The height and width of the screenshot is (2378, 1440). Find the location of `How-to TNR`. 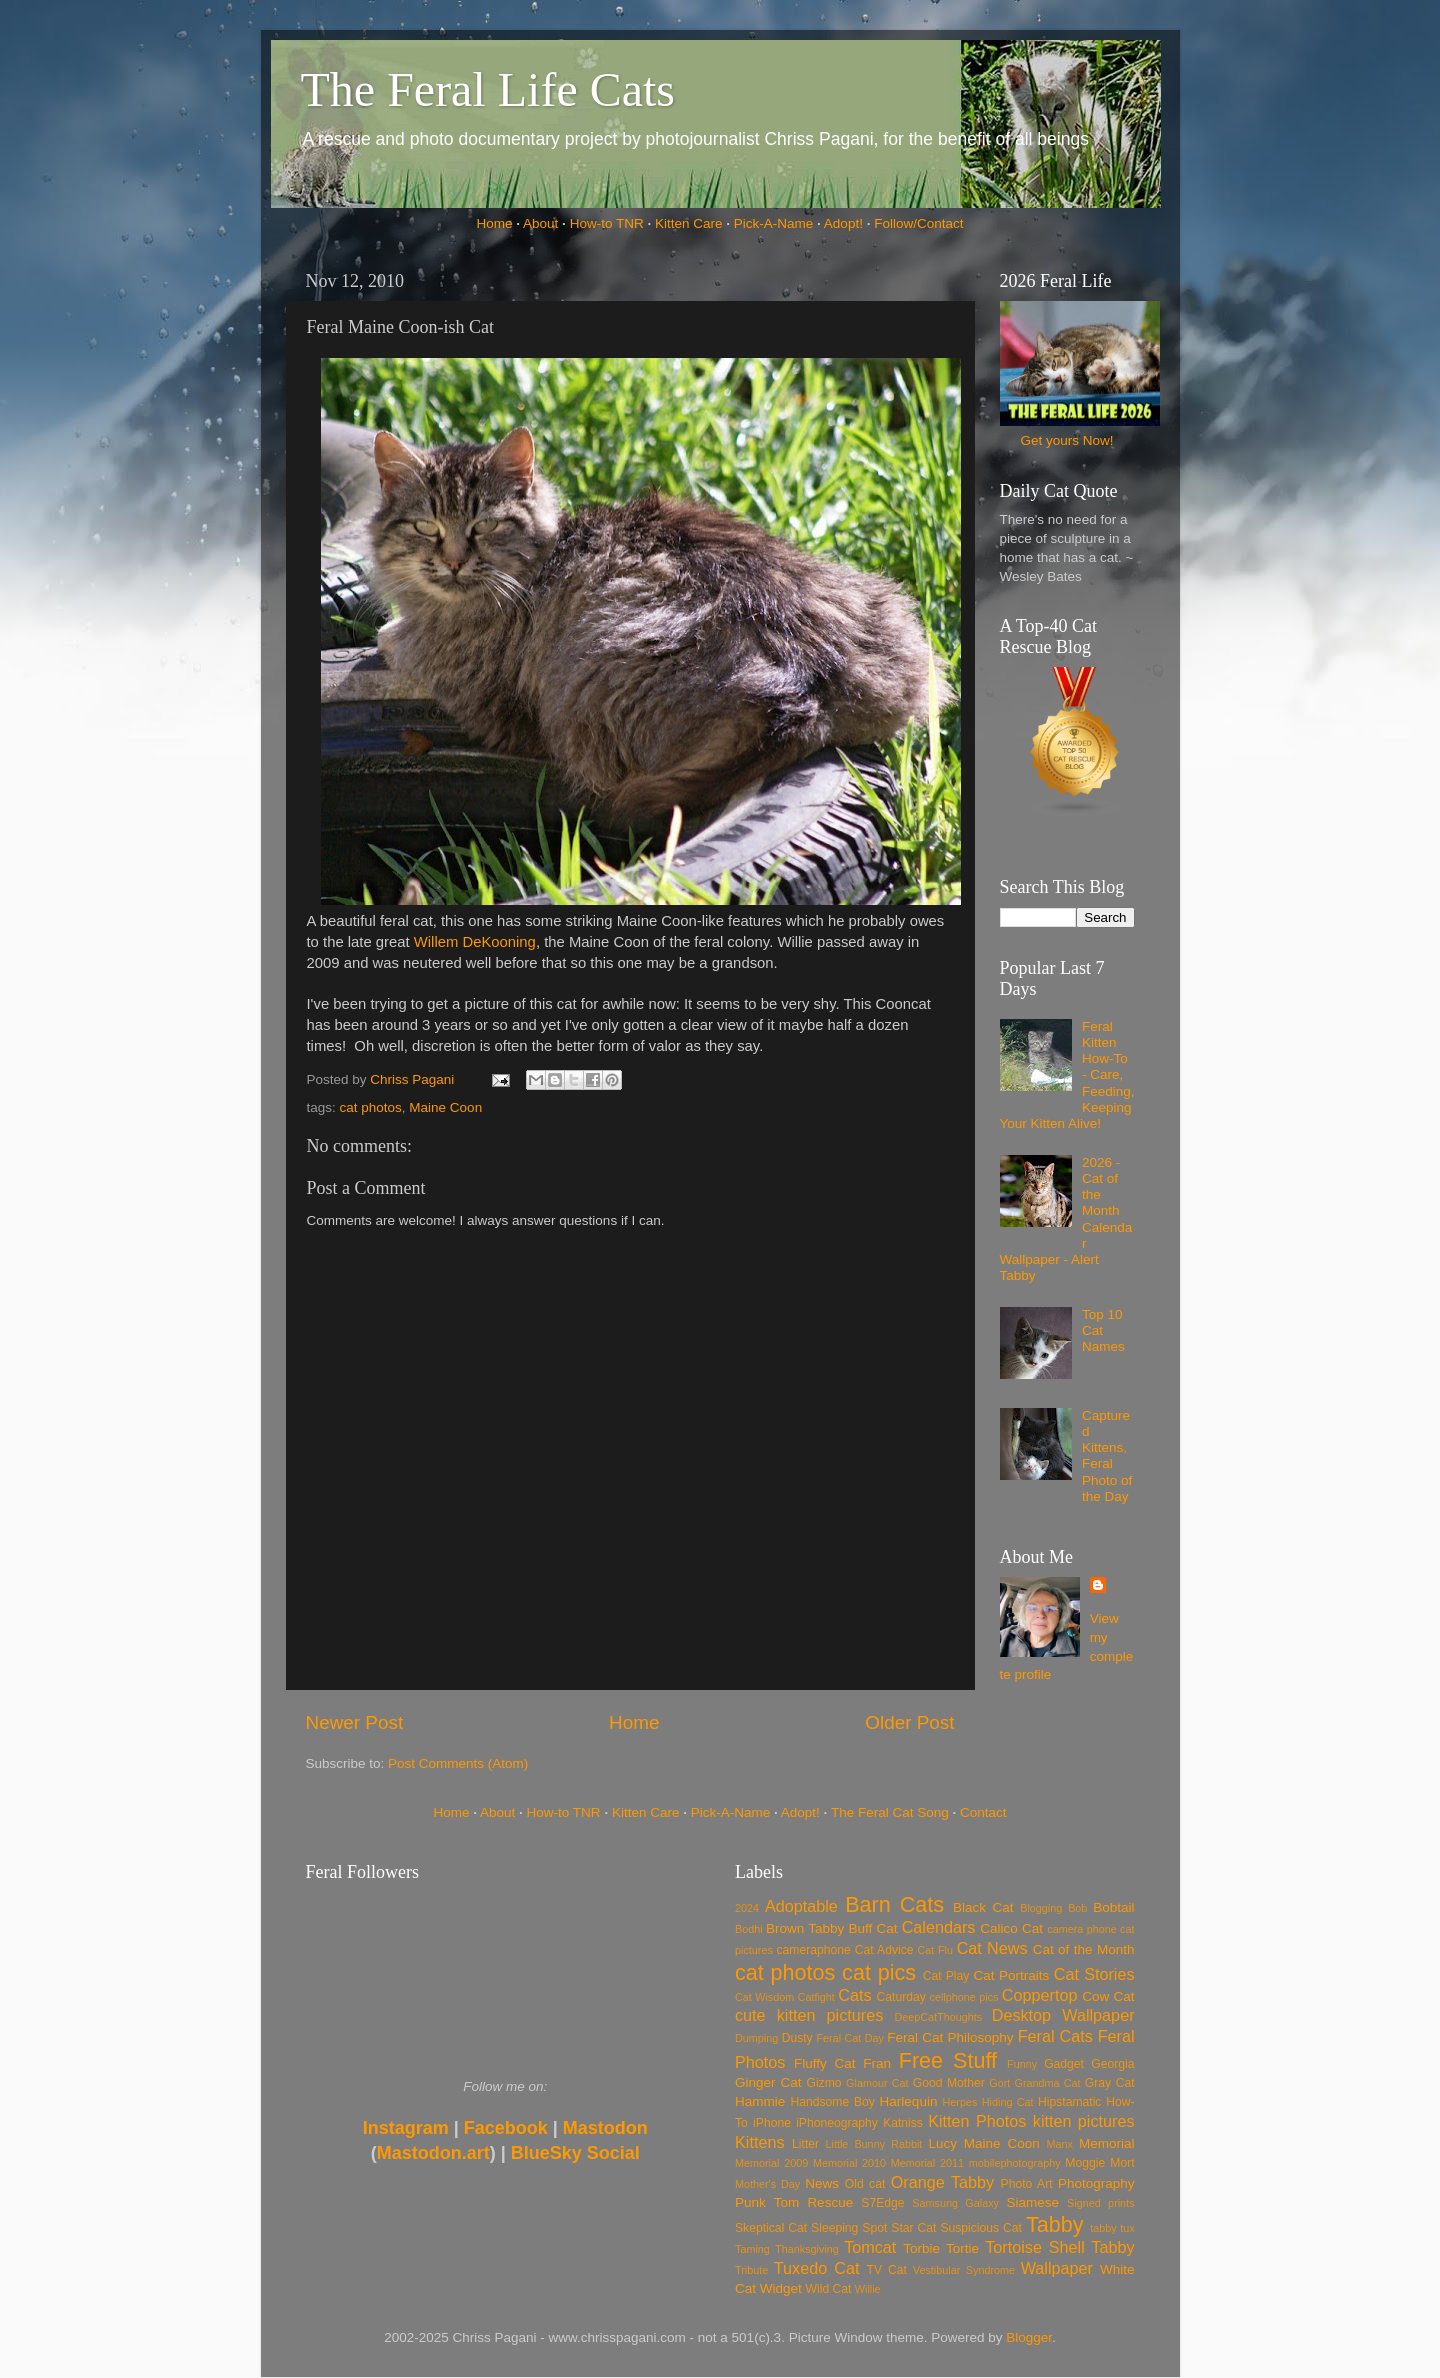

How-to TNR is located at coordinates (607, 223).